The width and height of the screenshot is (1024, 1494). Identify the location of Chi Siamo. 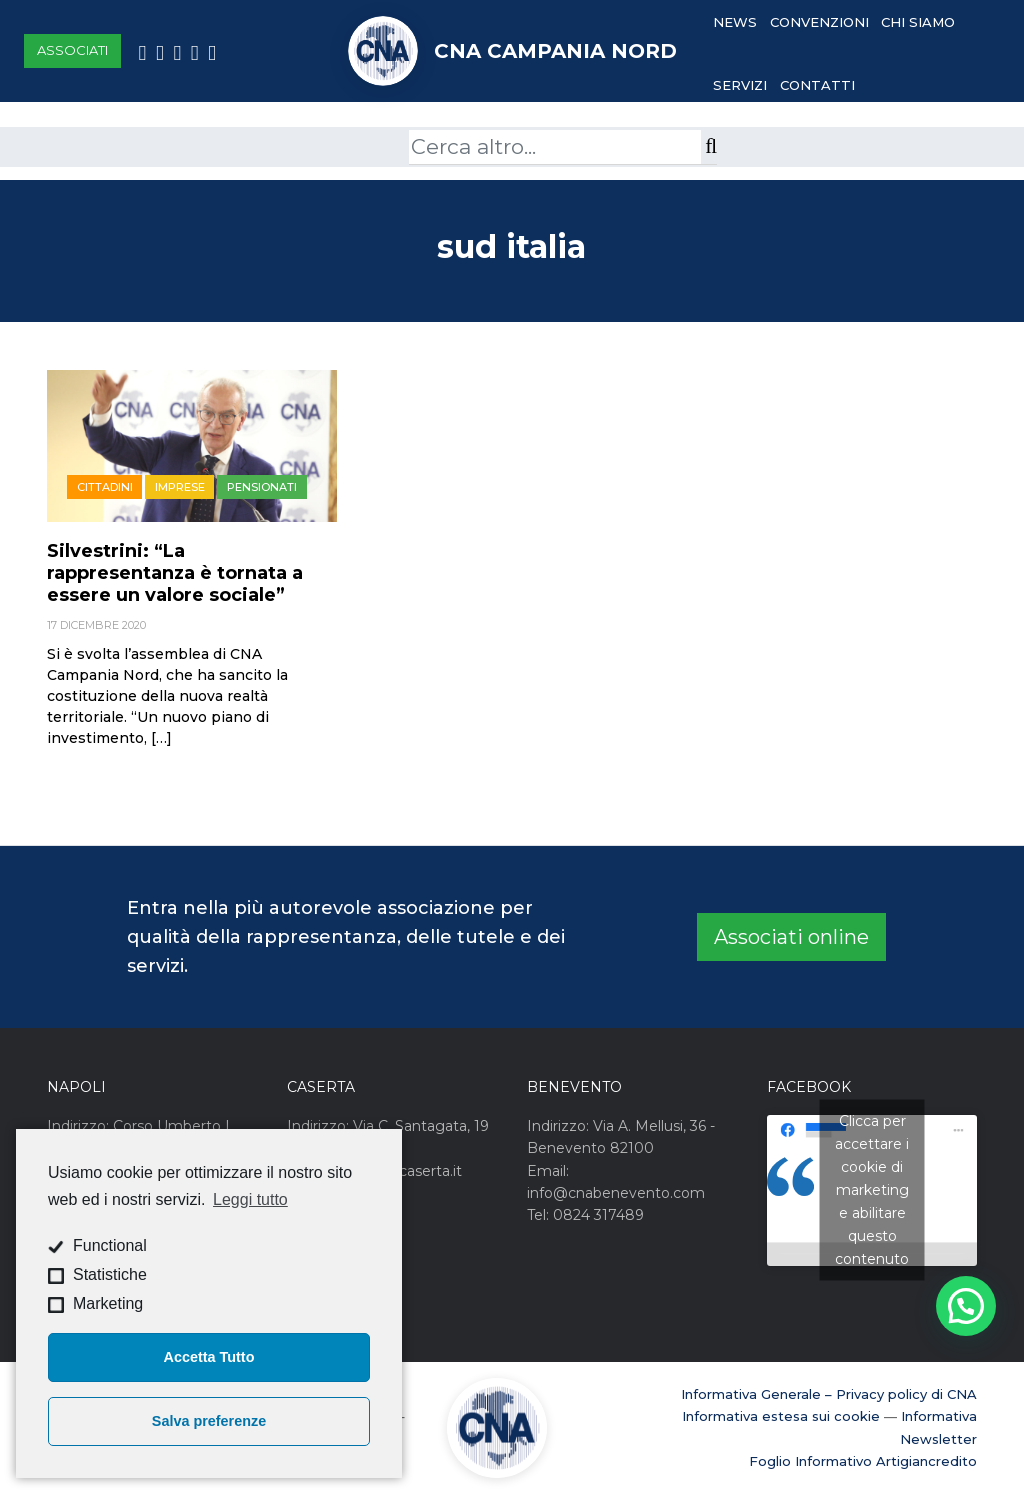
(918, 22).